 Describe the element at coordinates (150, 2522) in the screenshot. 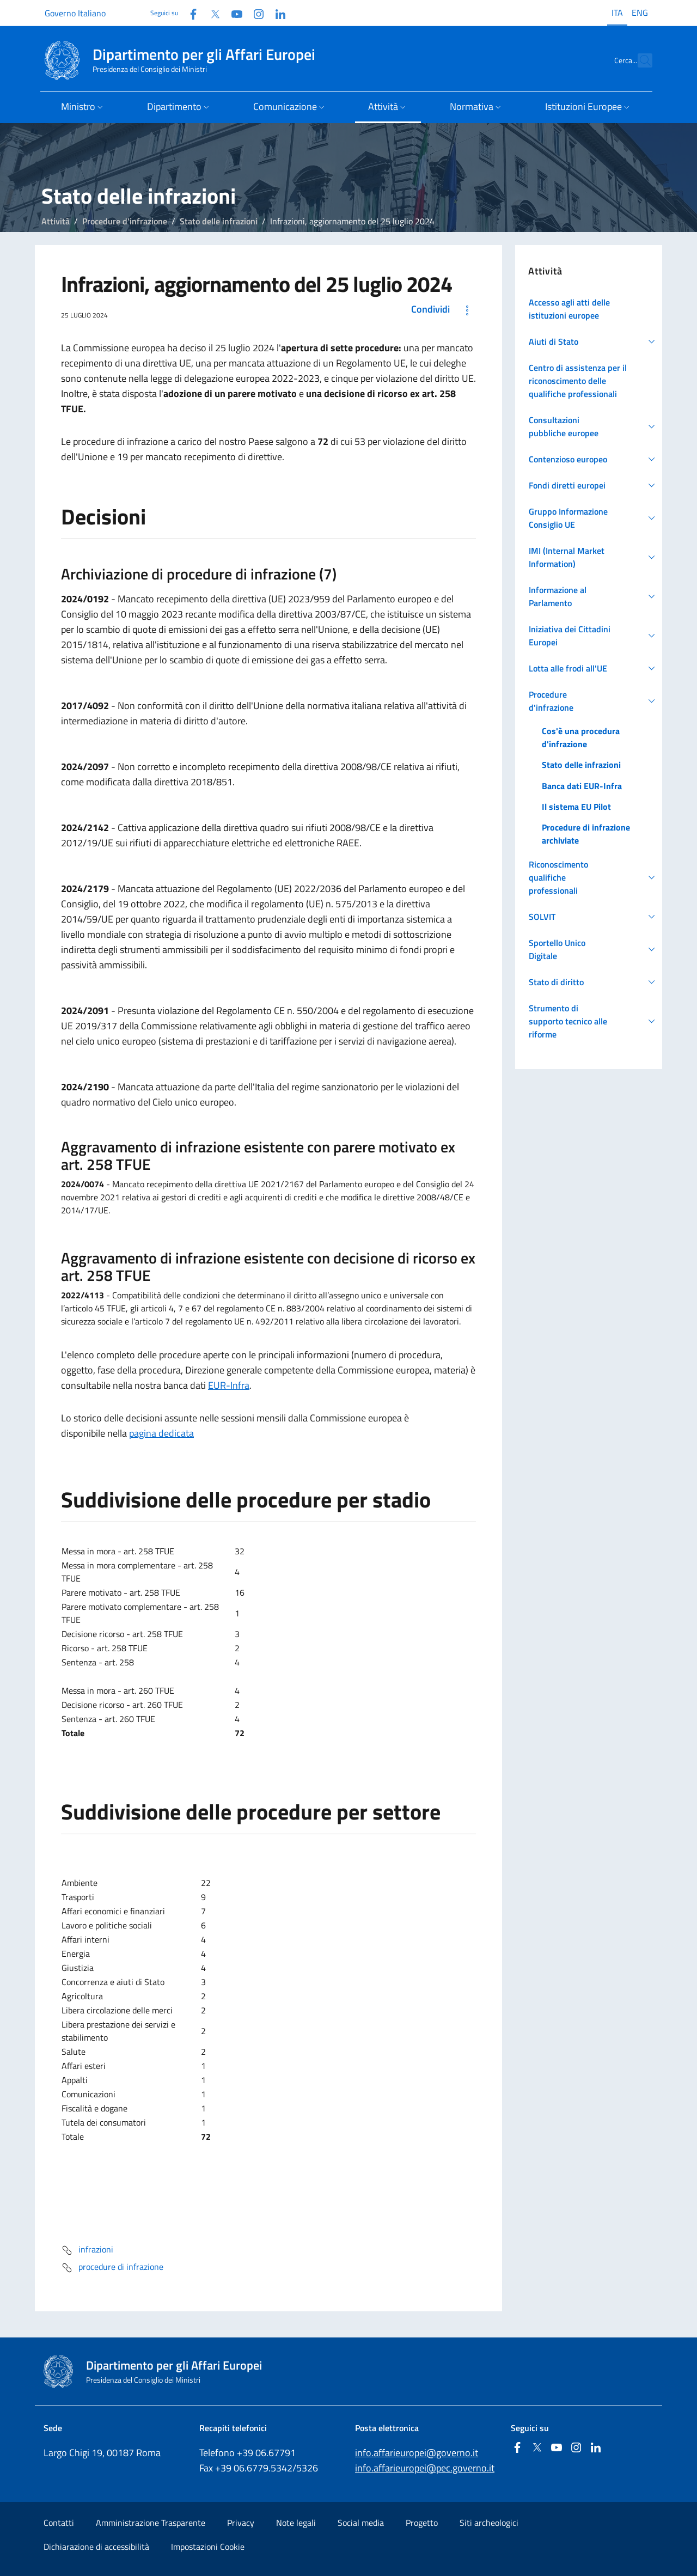

I see `Amministrazione Trasparente` at that location.